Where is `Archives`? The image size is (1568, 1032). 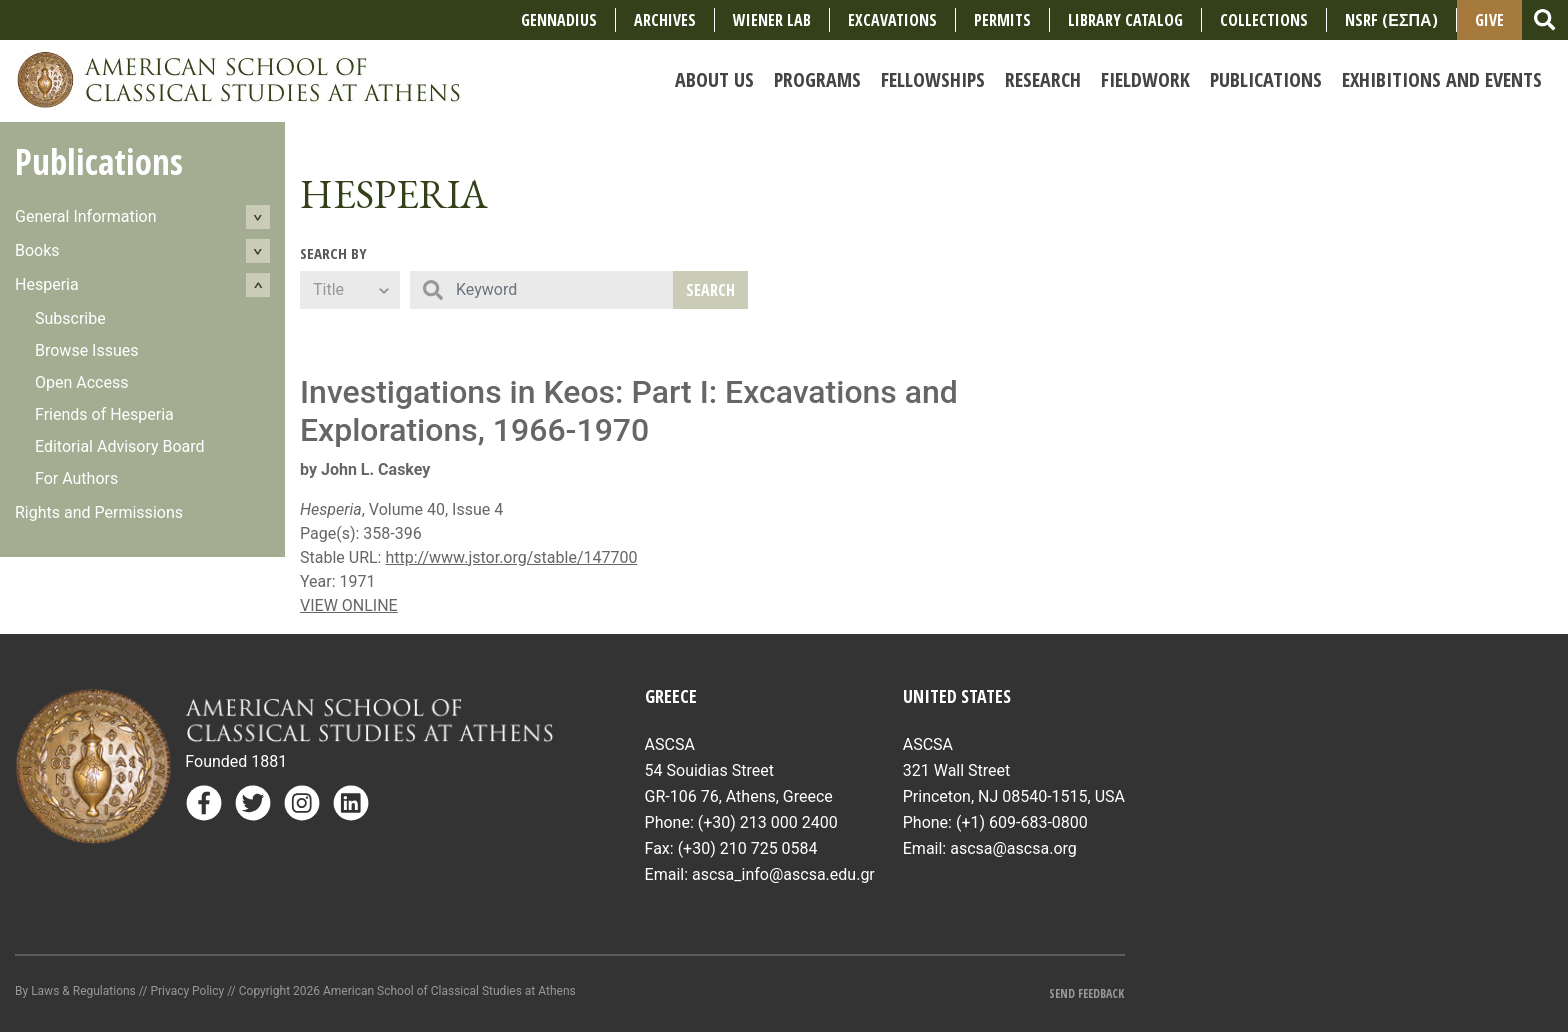
Archives is located at coordinates (665, 20).